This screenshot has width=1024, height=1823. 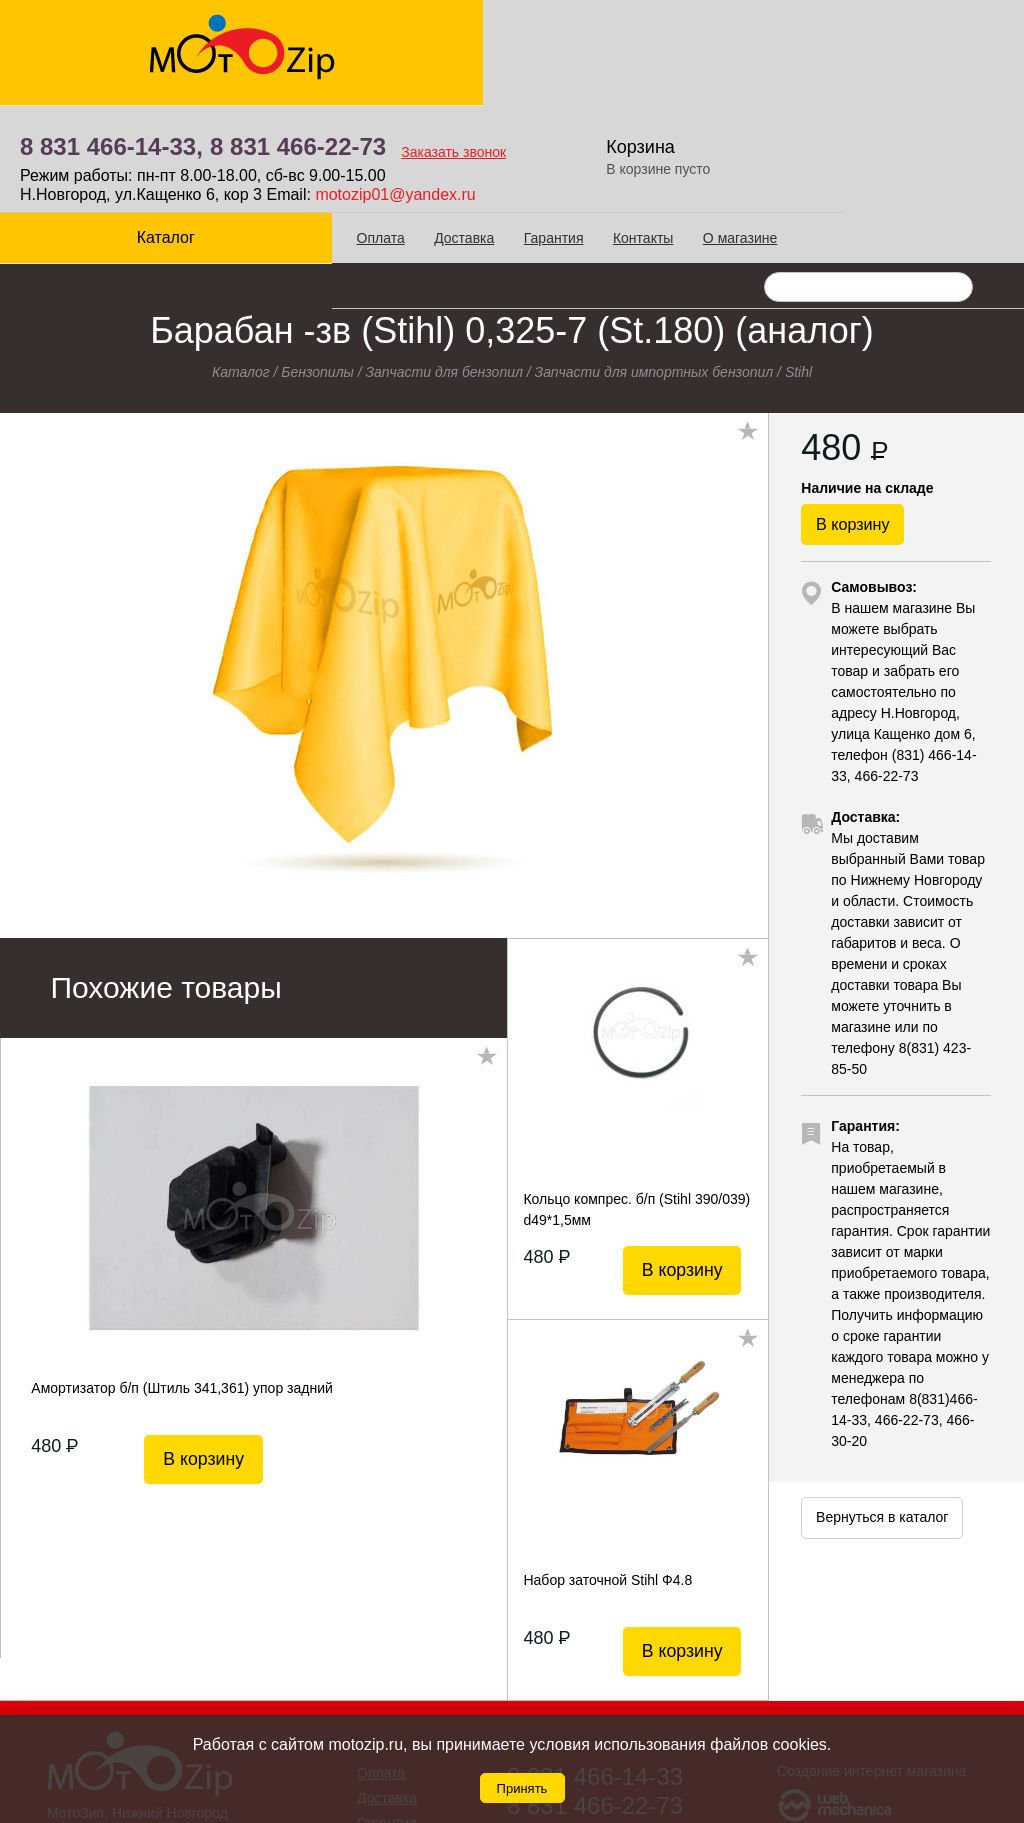 What do you see at coordinates (607, 1457) in the screenshot?
I see `Набор заточной Stihl Ф4.8` at bounding box center [607, 1457].